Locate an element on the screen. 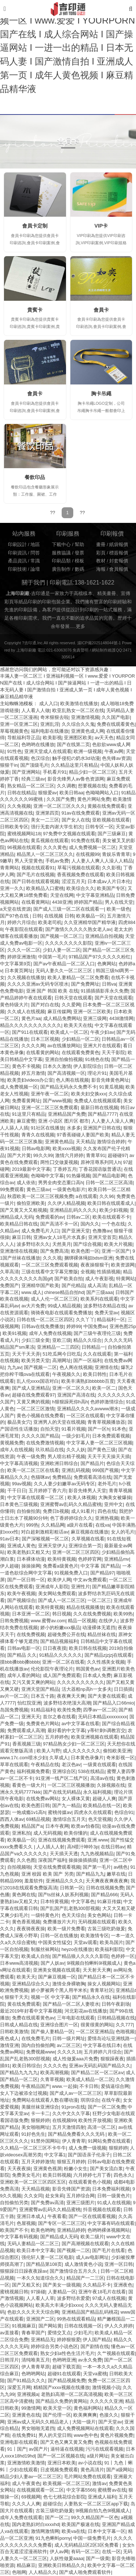 This screenshot has width=136, height=2576. 亚洲欧美一区二区三区四区五区 is located at coordinates (33, 2182).